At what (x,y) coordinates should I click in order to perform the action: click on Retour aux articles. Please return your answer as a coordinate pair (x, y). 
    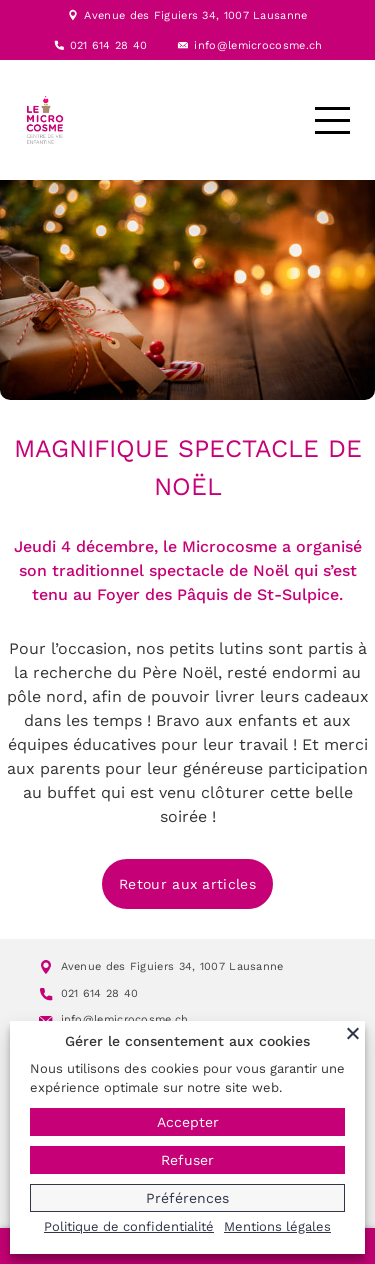
    Looking at the image, I should click on (187, 884).